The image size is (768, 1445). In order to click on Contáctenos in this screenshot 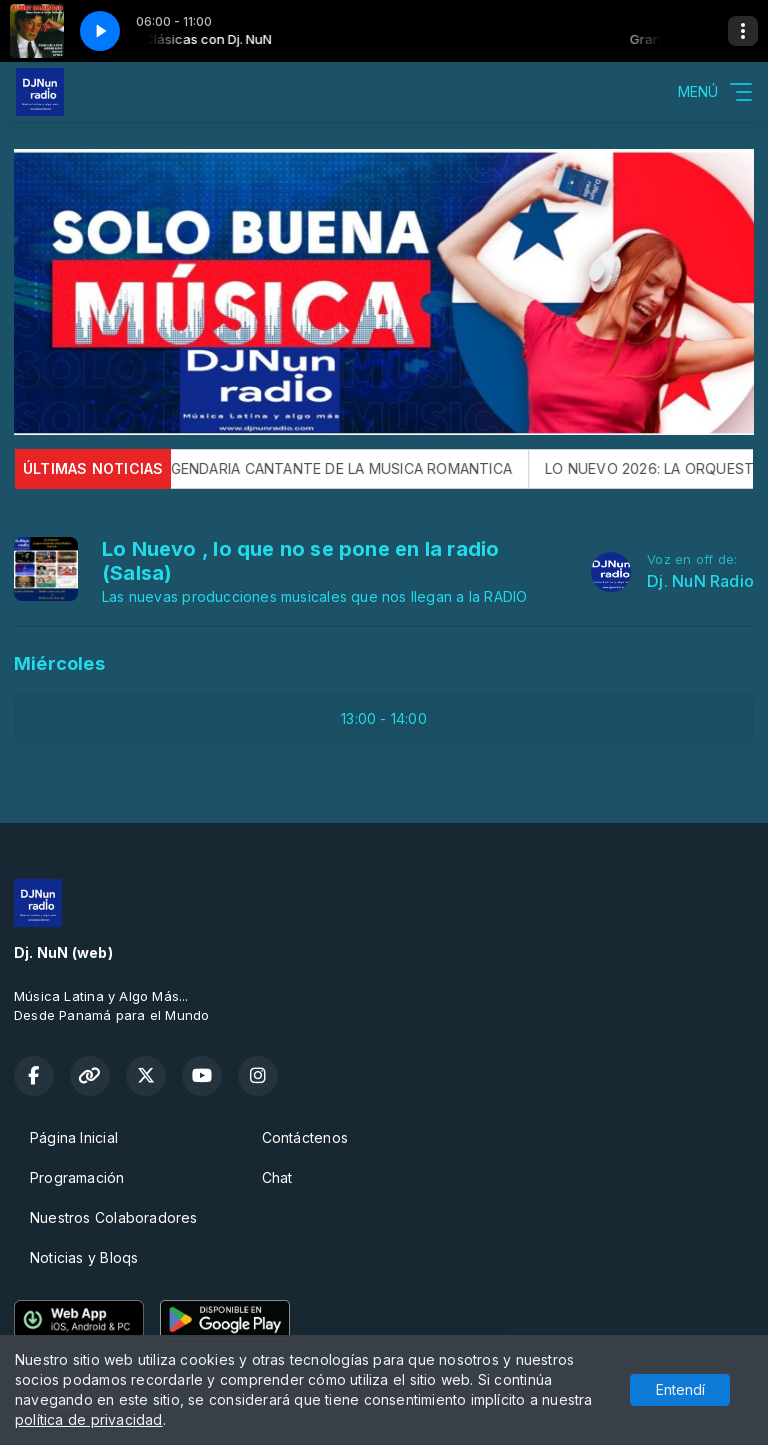, I will do `click(305, 1137)`.